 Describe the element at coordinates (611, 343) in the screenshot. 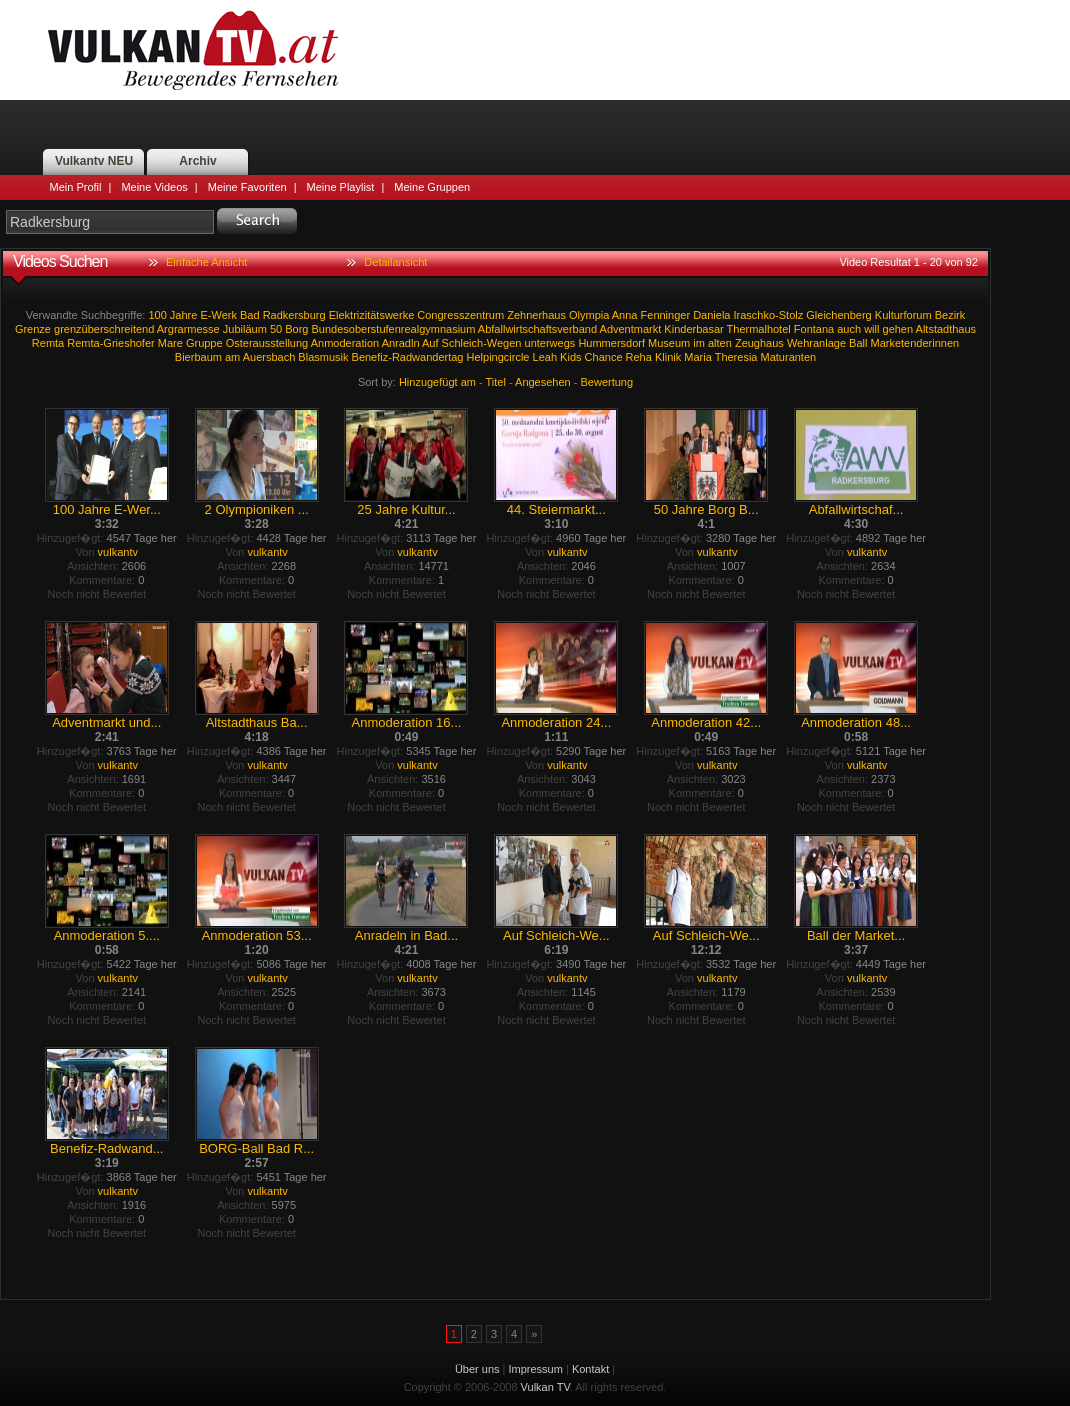

I see `Hummersdorf` at that location.